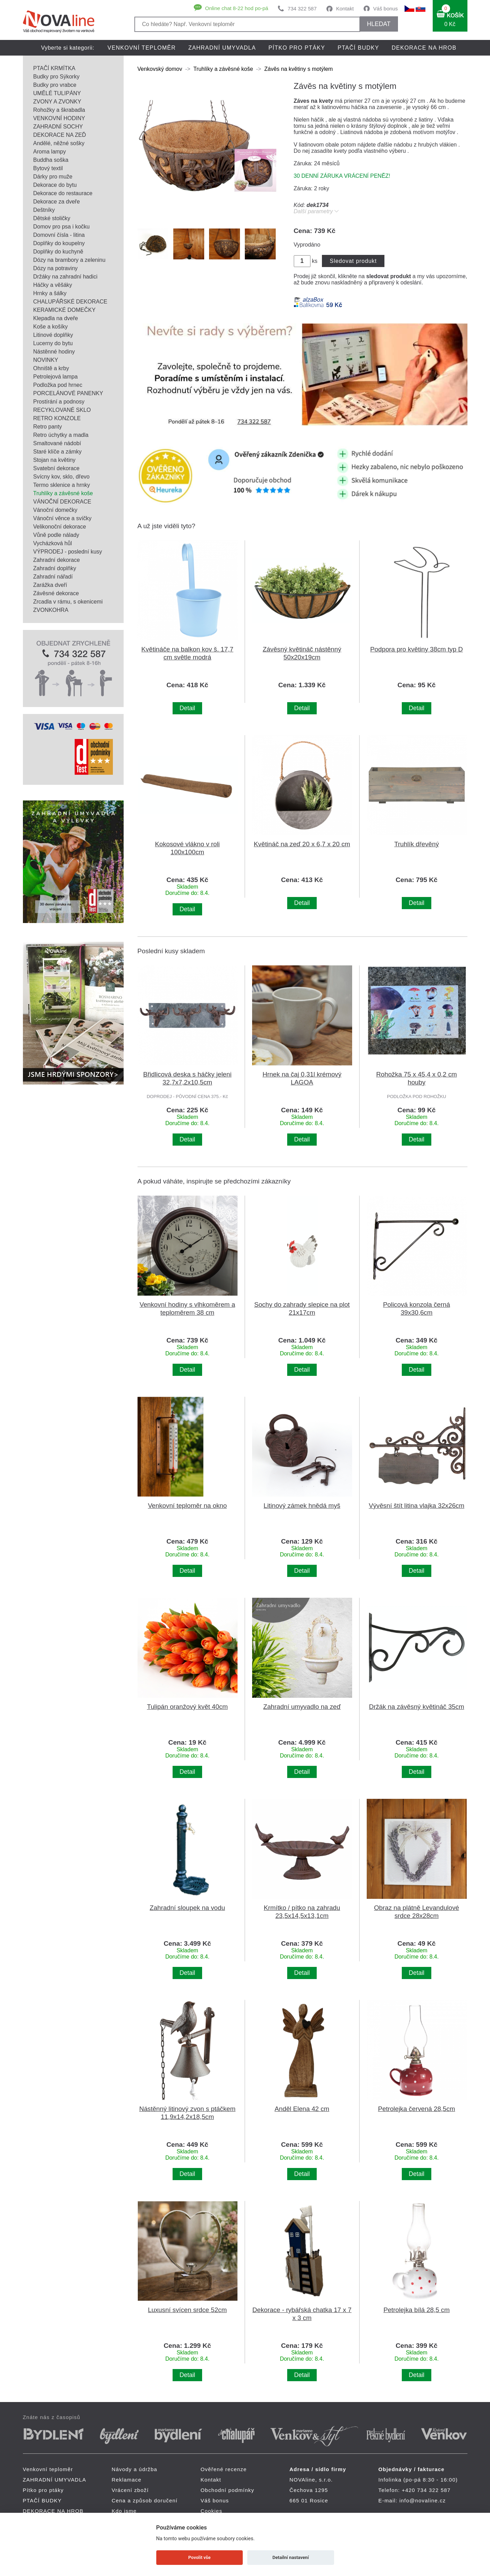  I want to click on Držák na závěsný květináč 35cm, so click(416, 1706).